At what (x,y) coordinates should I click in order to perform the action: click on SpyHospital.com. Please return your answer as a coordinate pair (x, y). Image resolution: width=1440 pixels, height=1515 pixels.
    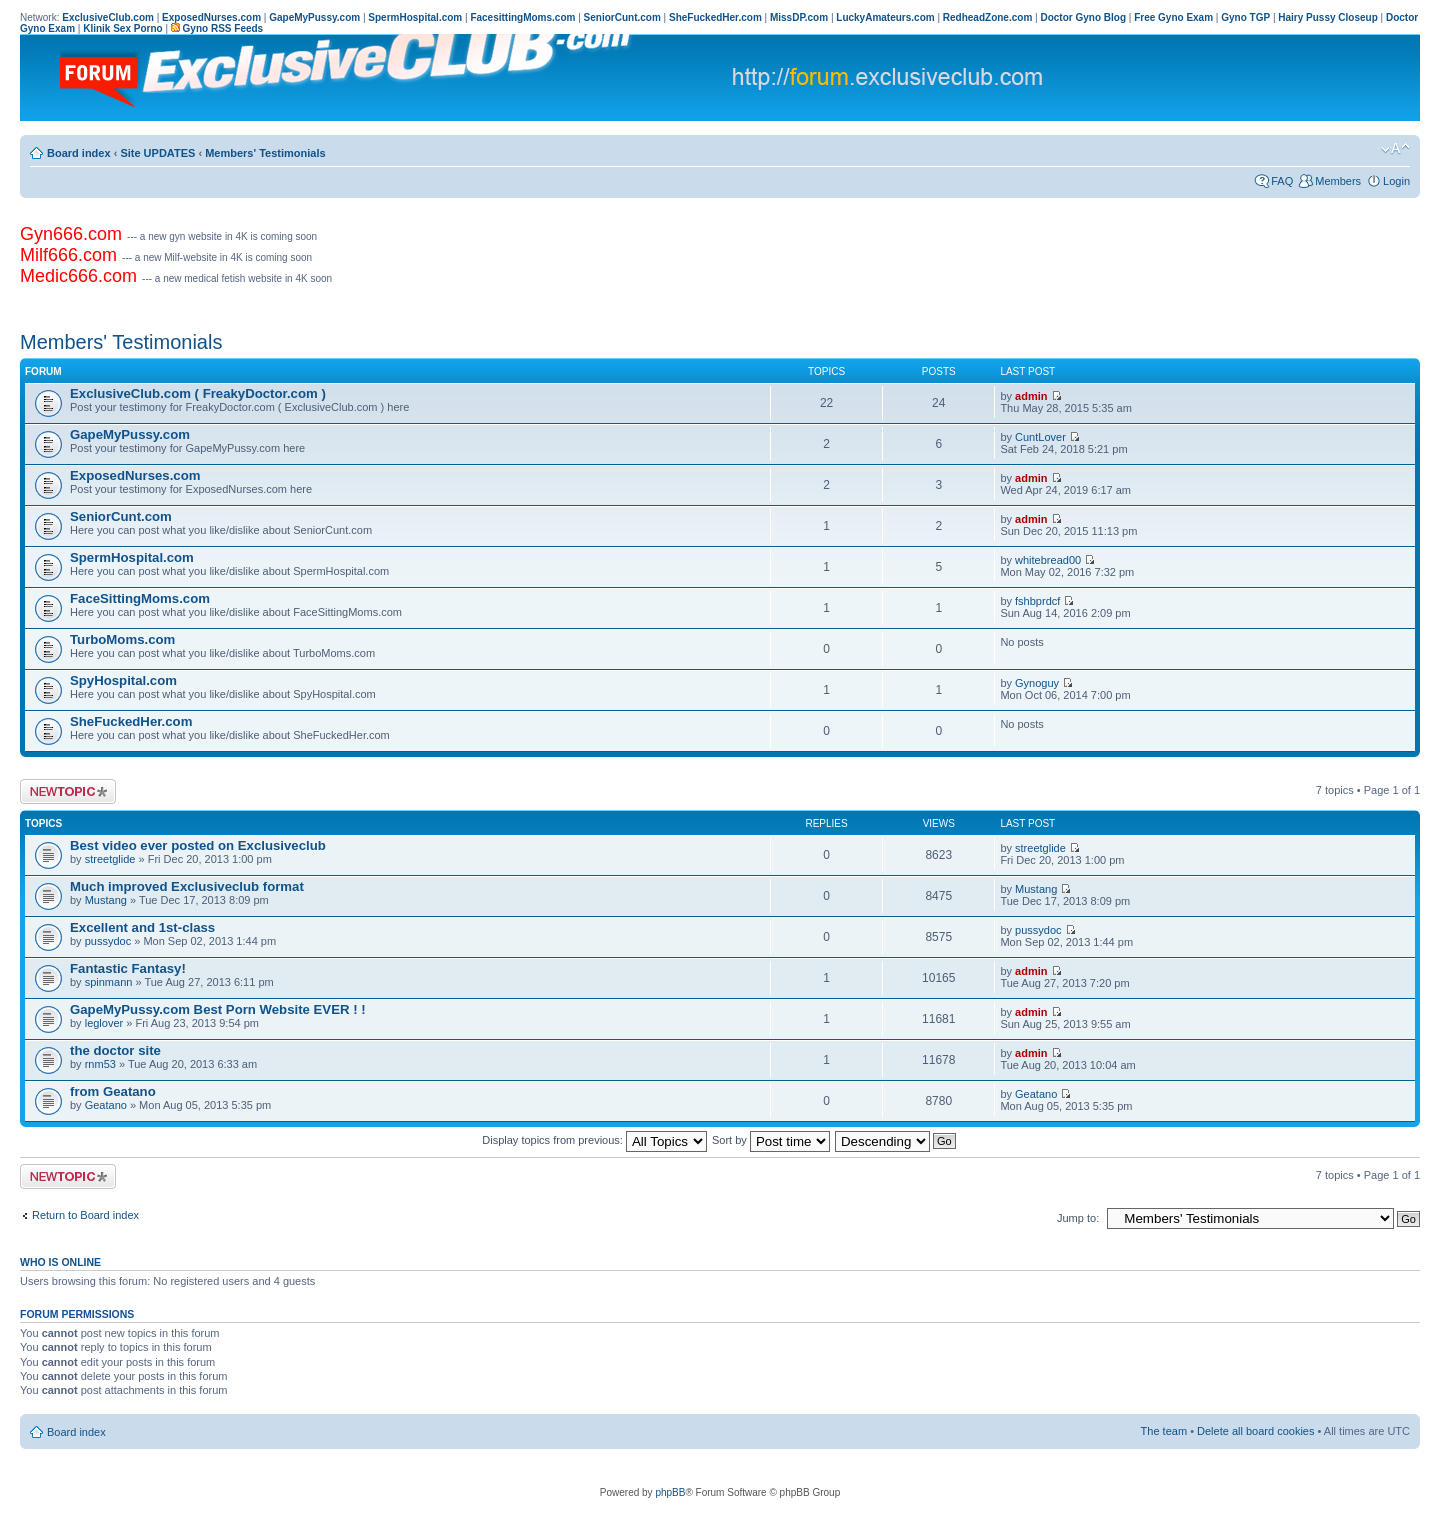
    Looking at the image, I should click on (123, 680).